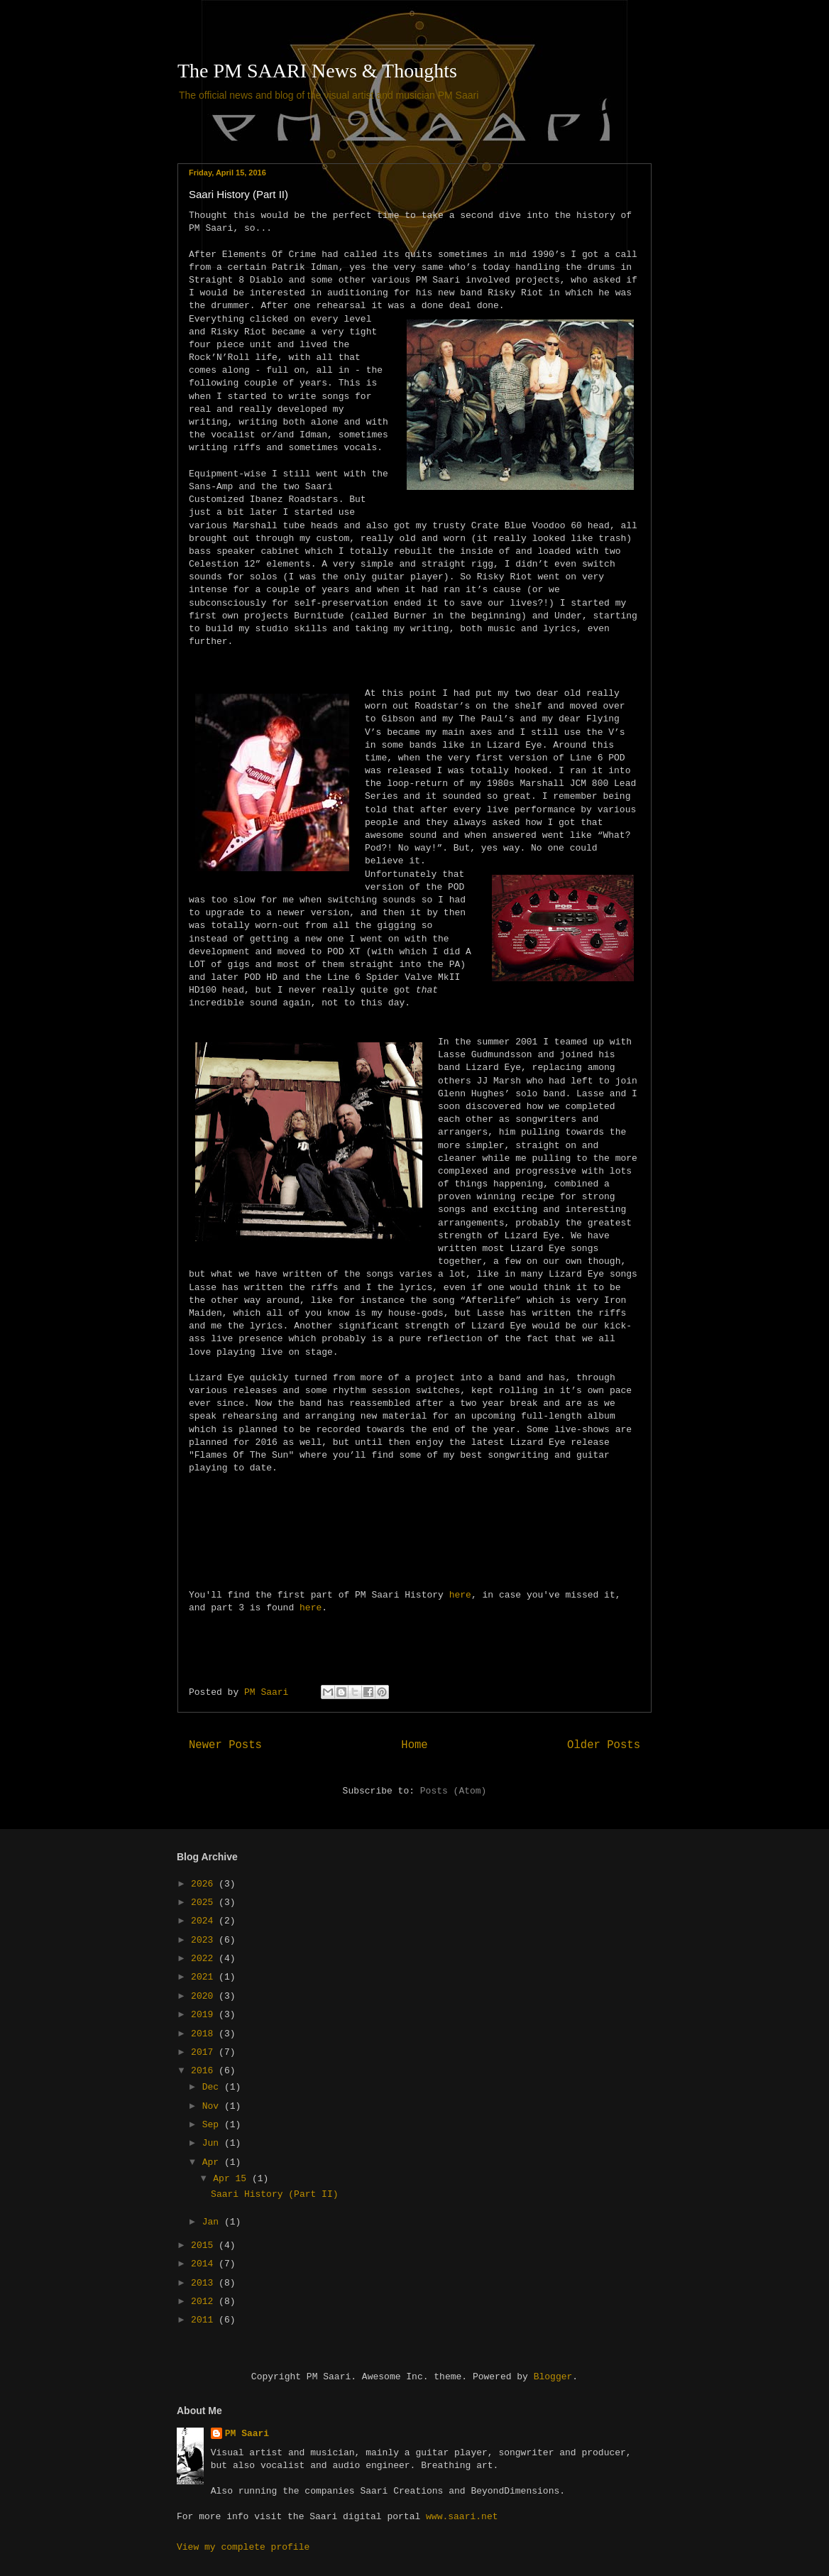 The height and width of the screenshot is (2576, 829). Describe the element at coordinates (205, 2070) in the screenshot. I see `2016` at that location.